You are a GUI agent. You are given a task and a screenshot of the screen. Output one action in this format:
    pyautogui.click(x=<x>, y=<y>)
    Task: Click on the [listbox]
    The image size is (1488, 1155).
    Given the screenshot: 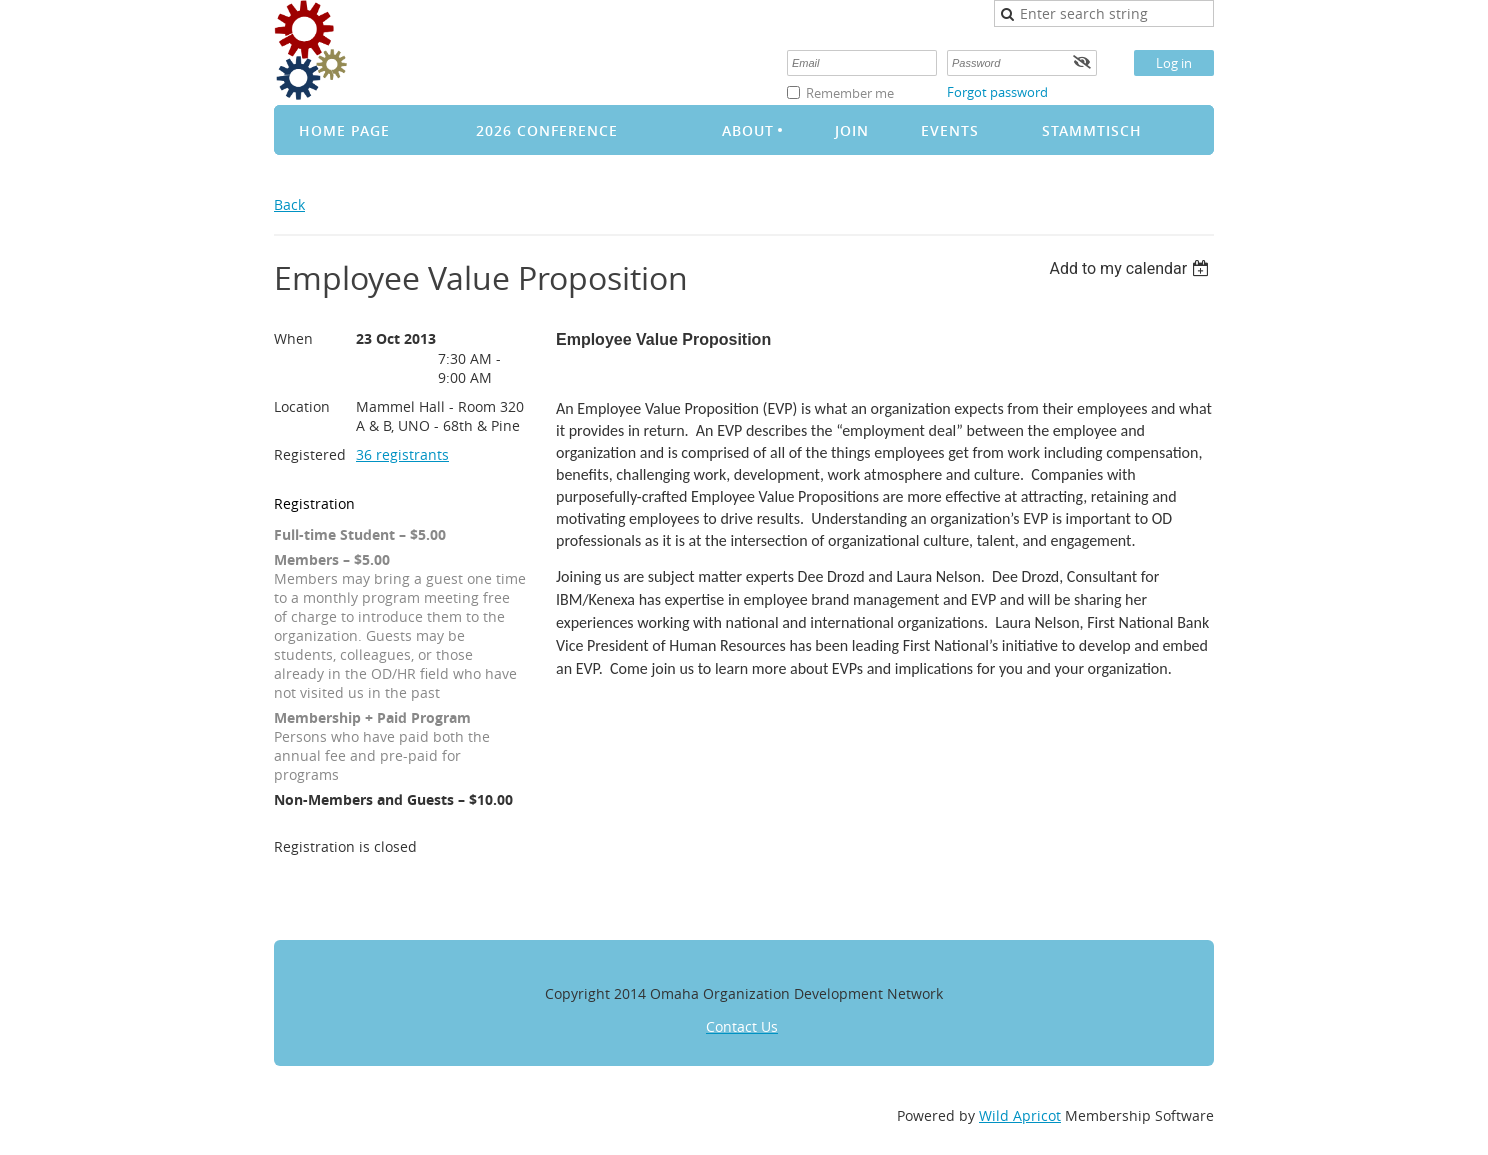 What is the action you would take?
    pyautogui.click(x=1131, y=268)
    